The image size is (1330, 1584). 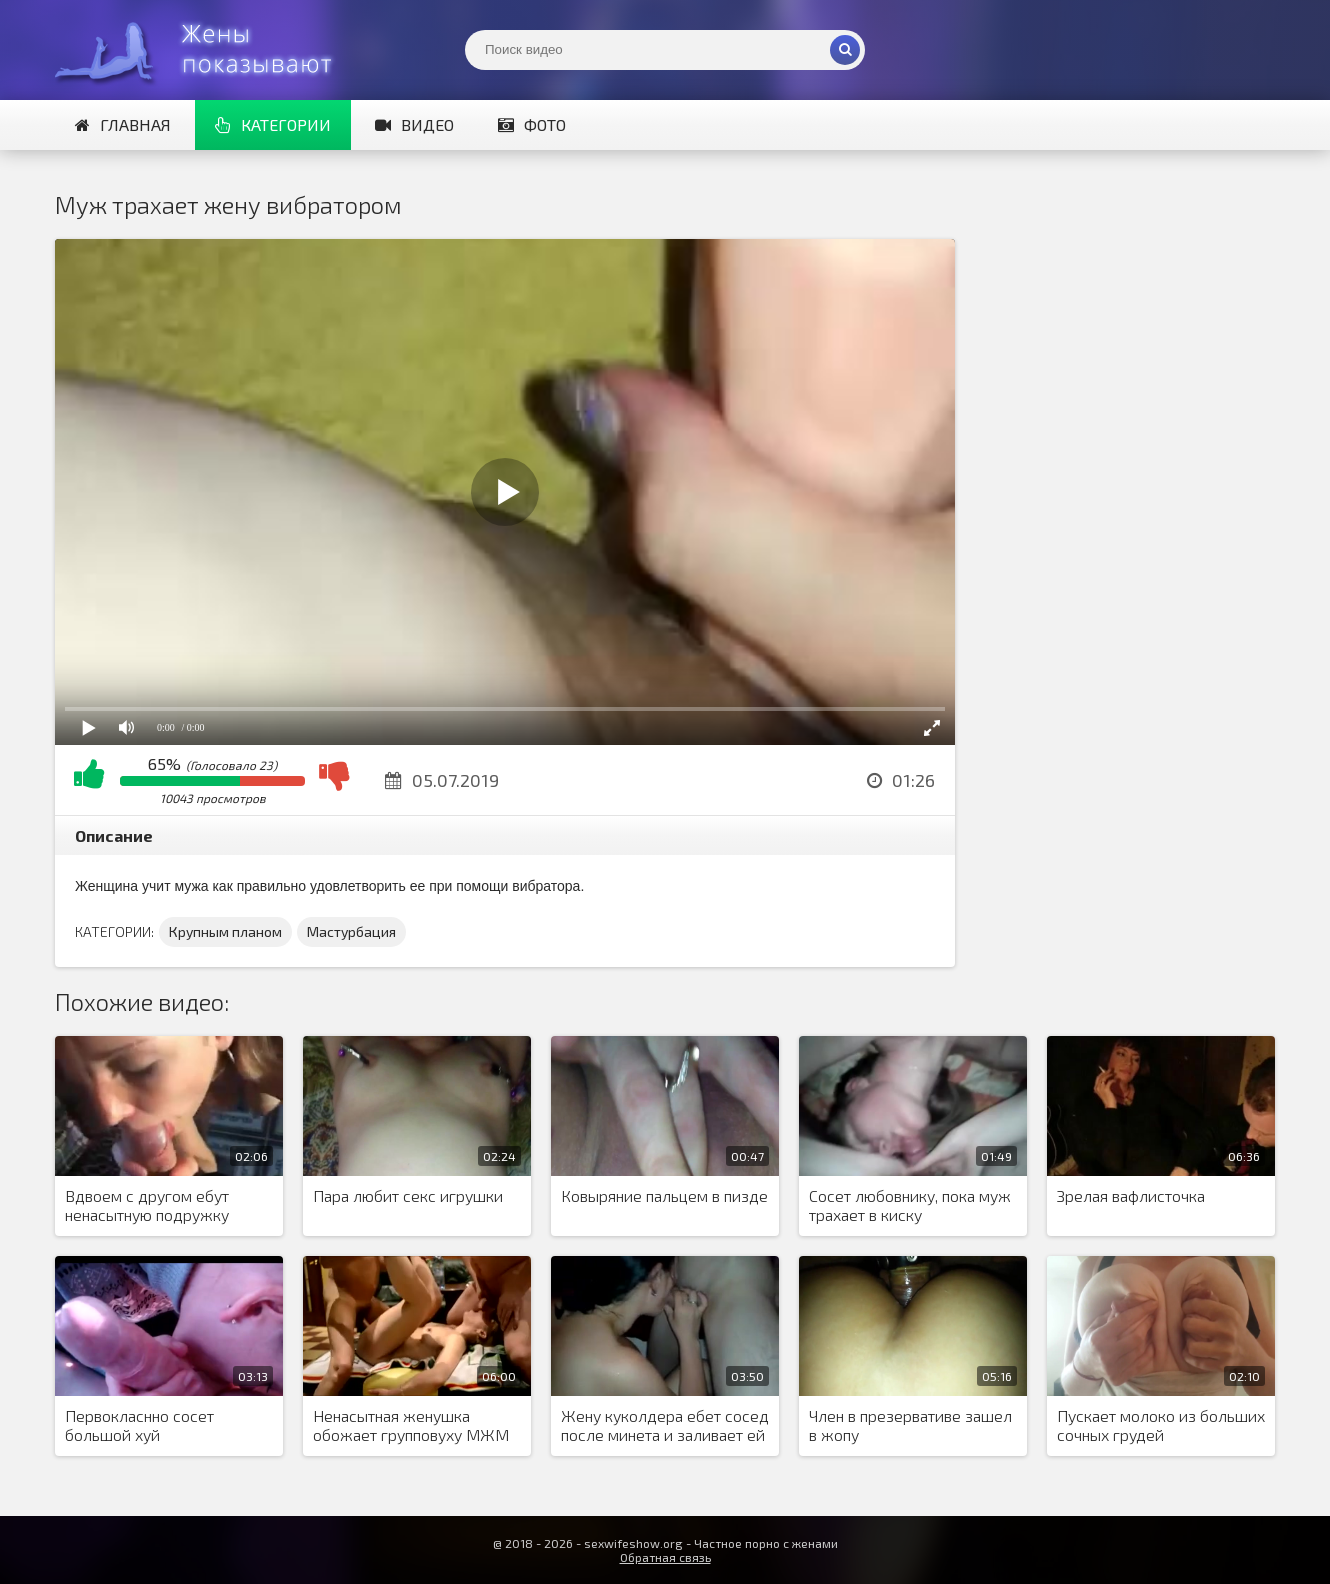 I want to click on Категории, so click(x=273, y=124).